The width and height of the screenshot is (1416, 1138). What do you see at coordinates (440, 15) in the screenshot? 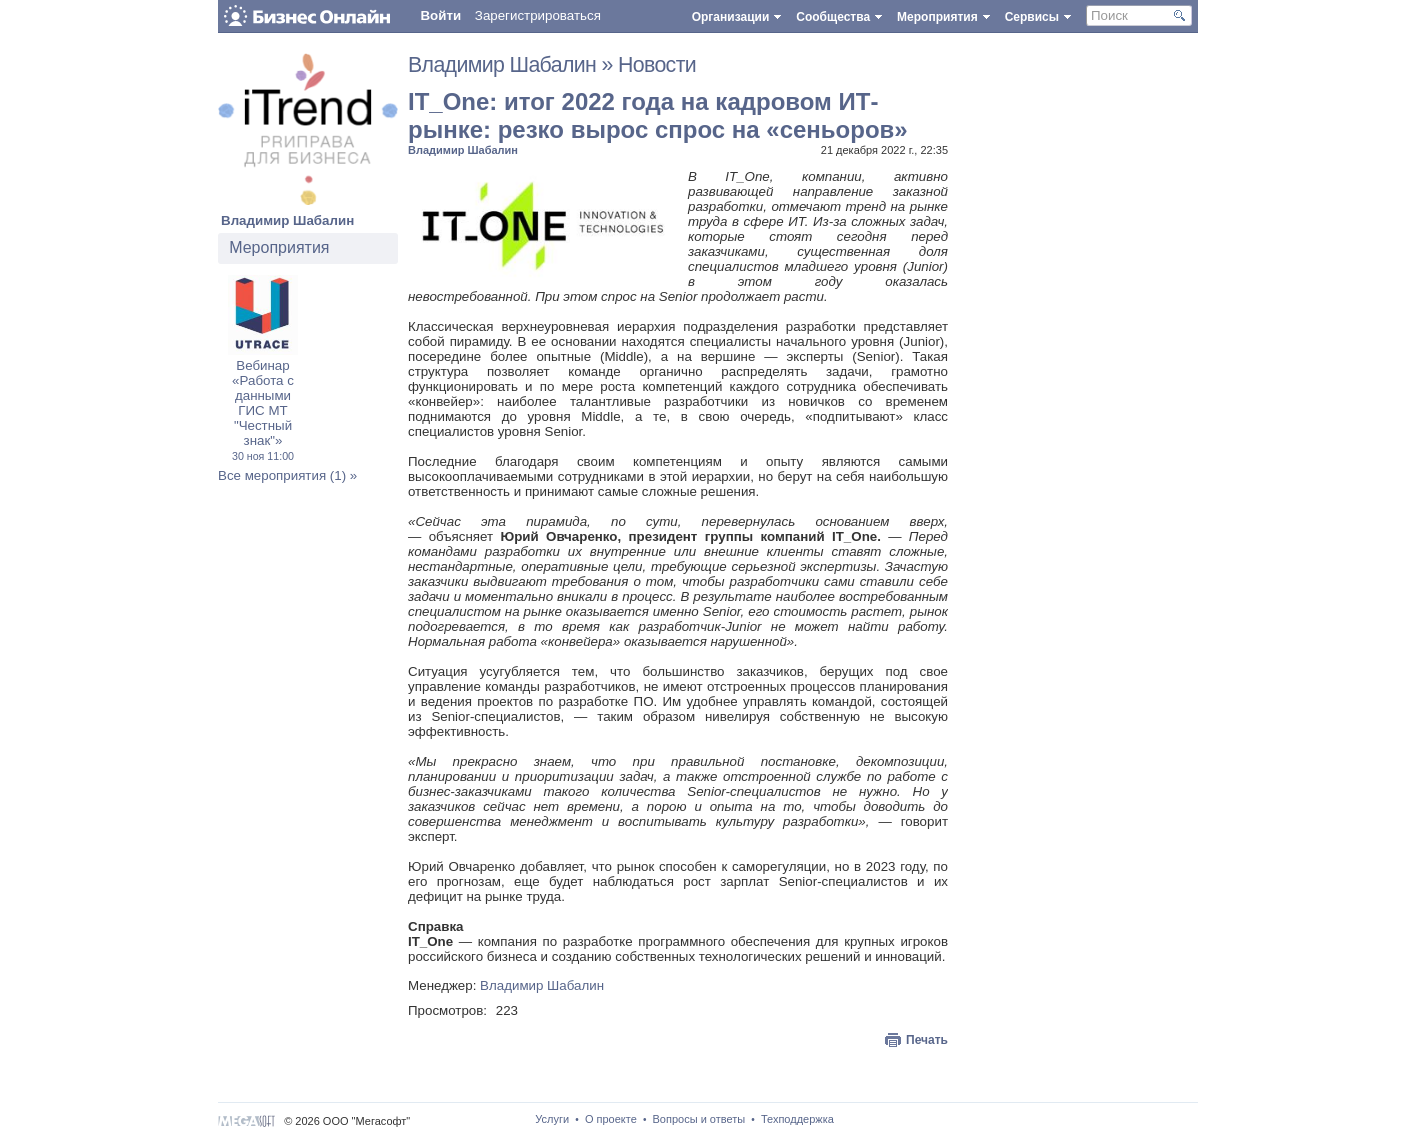
I see `Войти` at bounding box center [440, 15].